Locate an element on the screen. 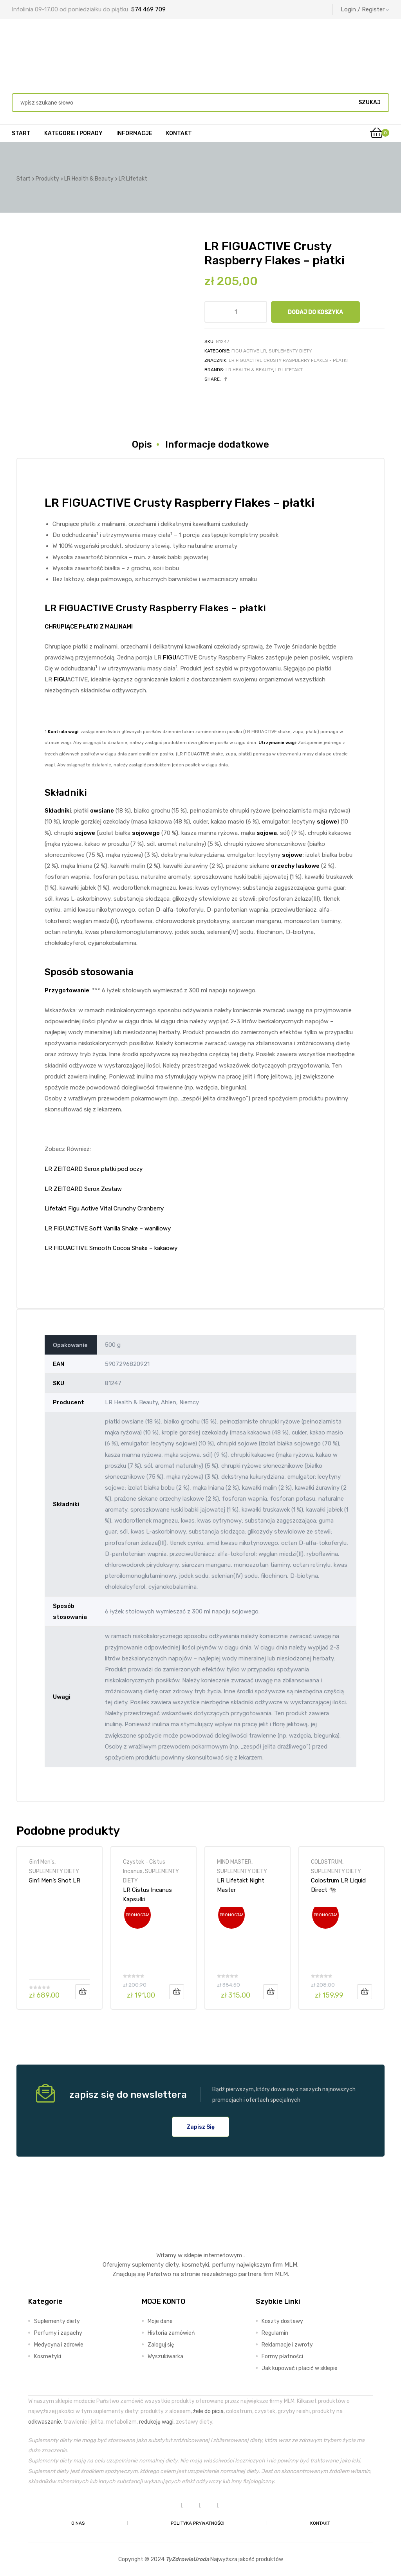  LR Health & Beauty is located at coordinates (249, 369).